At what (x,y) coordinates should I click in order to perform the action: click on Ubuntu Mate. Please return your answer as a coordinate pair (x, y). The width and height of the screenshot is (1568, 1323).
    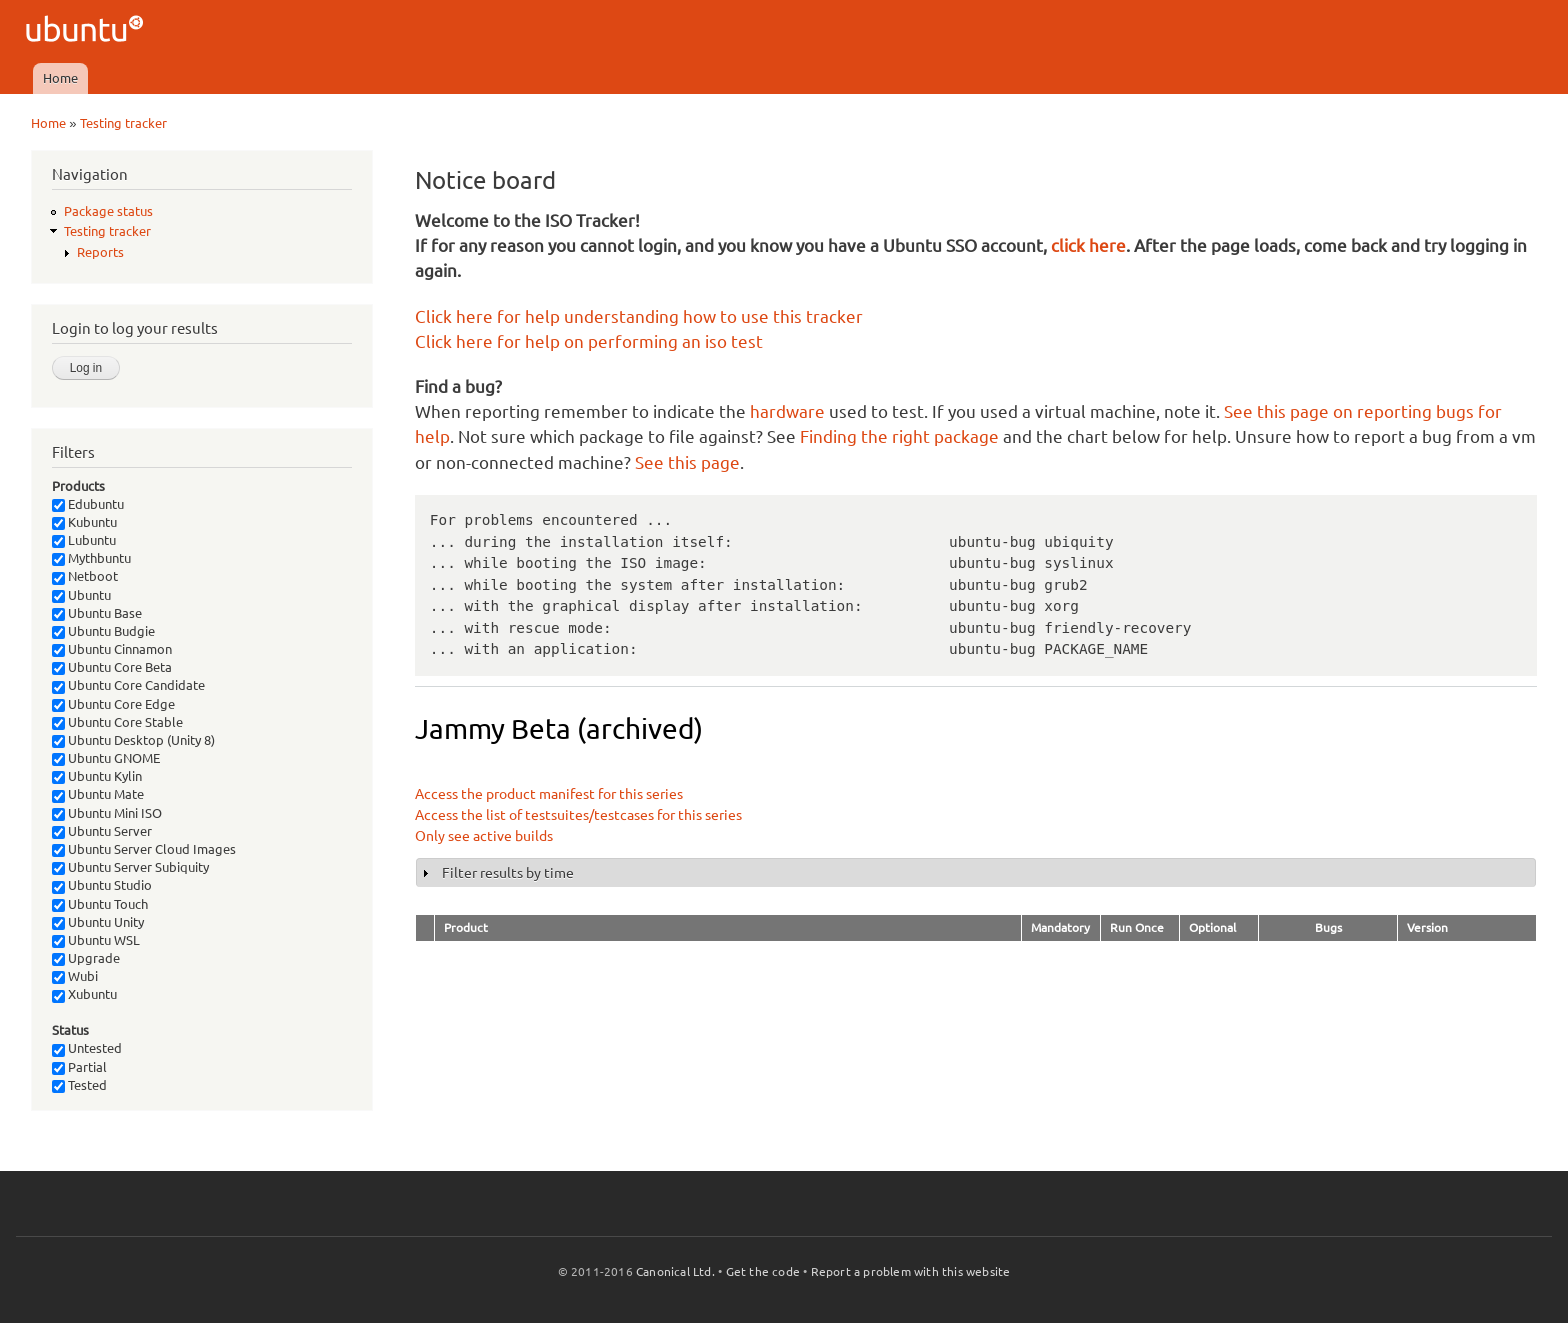
    Looking at the image, I should click on (98, 794).